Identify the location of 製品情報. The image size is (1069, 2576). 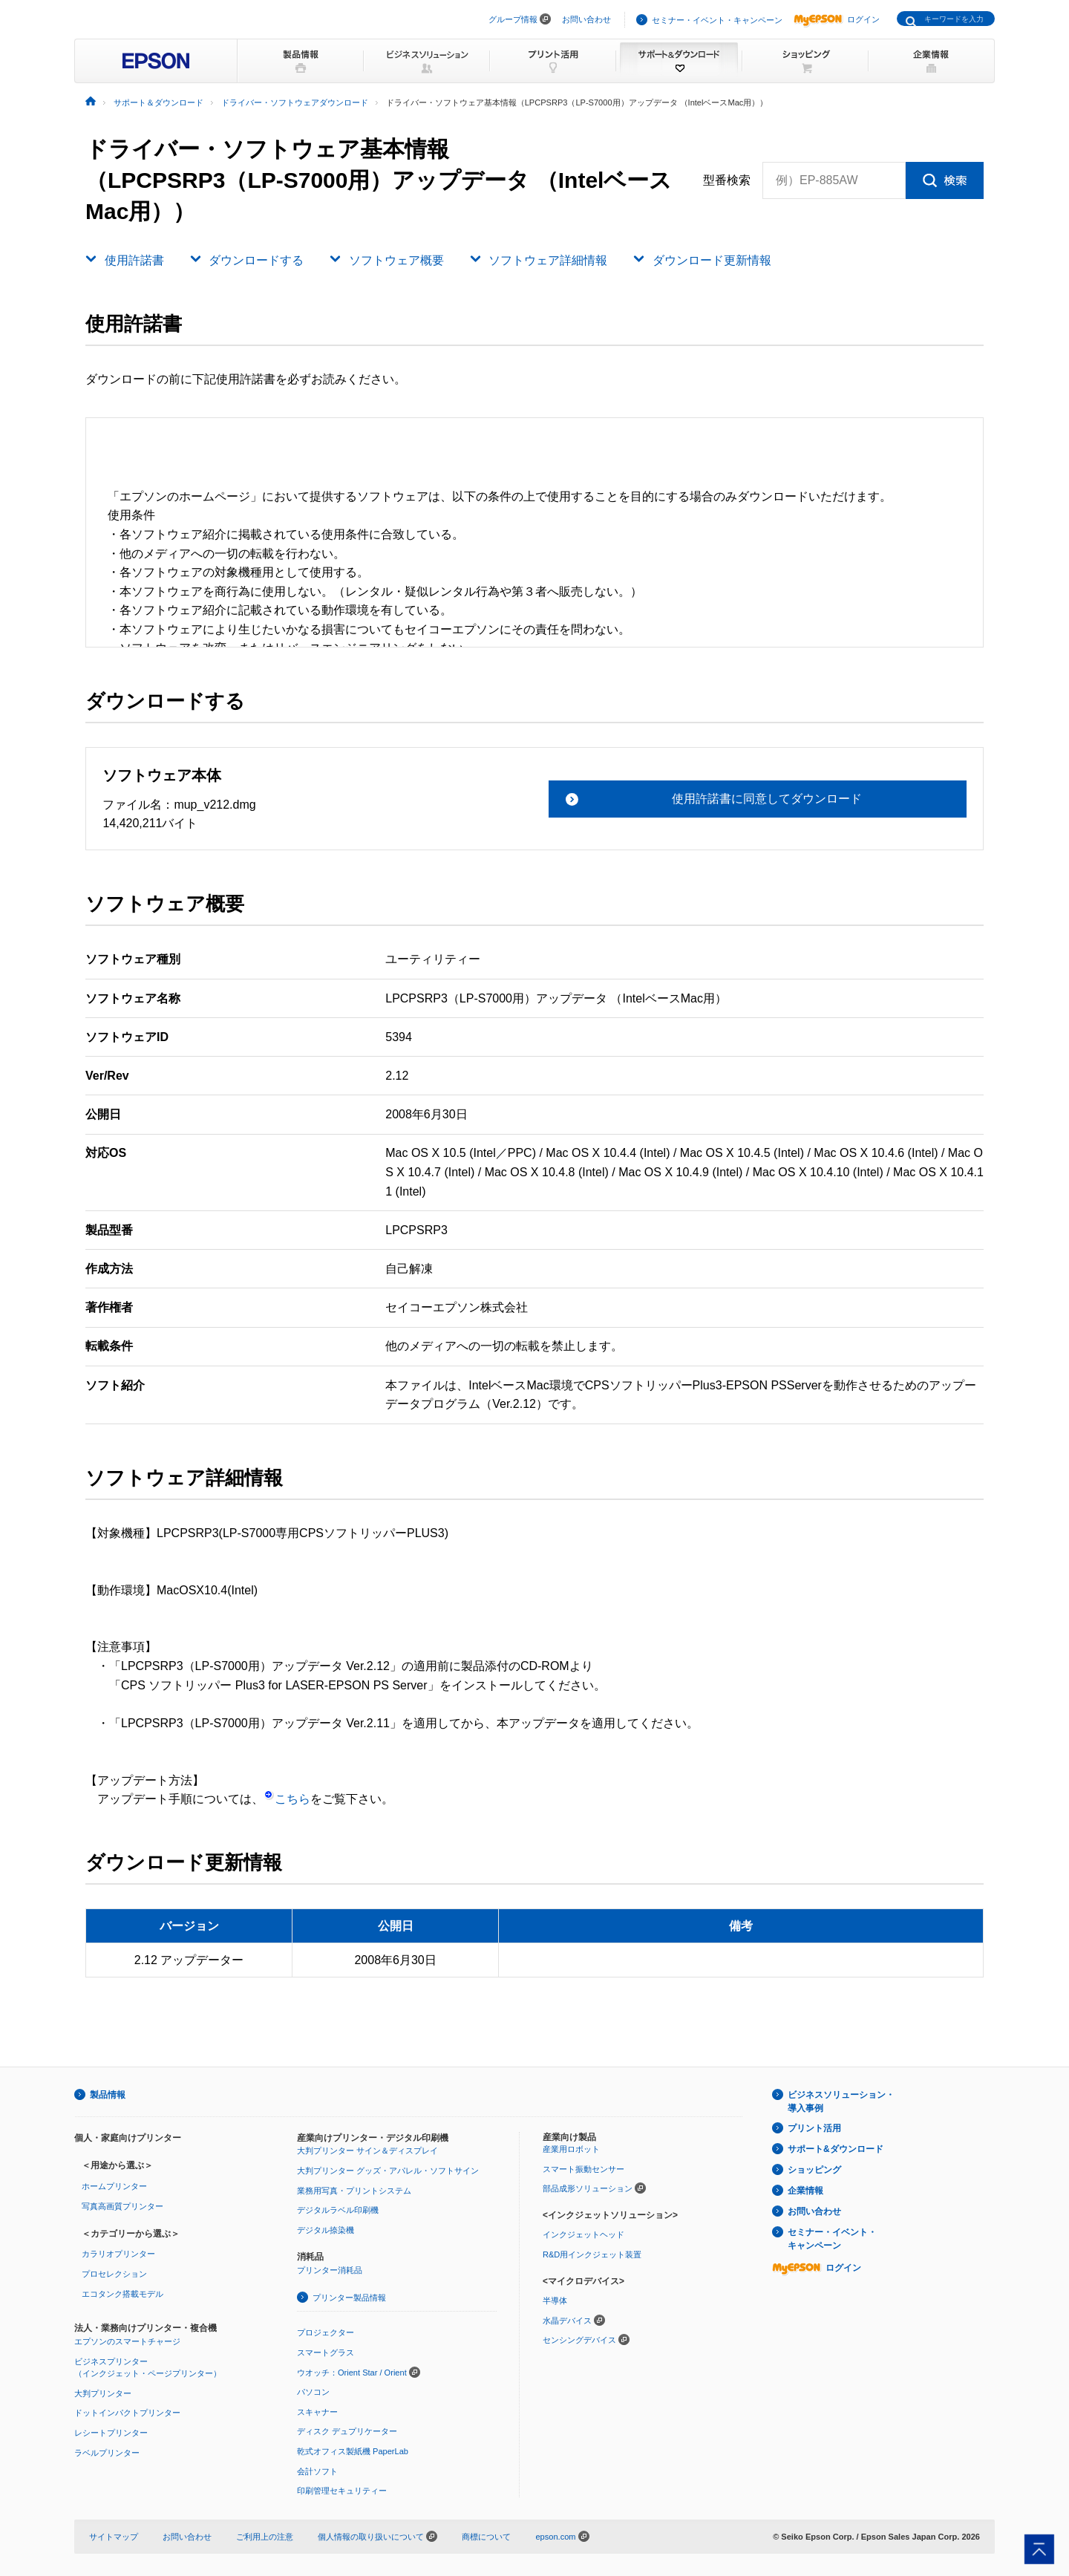
(107, 2095).